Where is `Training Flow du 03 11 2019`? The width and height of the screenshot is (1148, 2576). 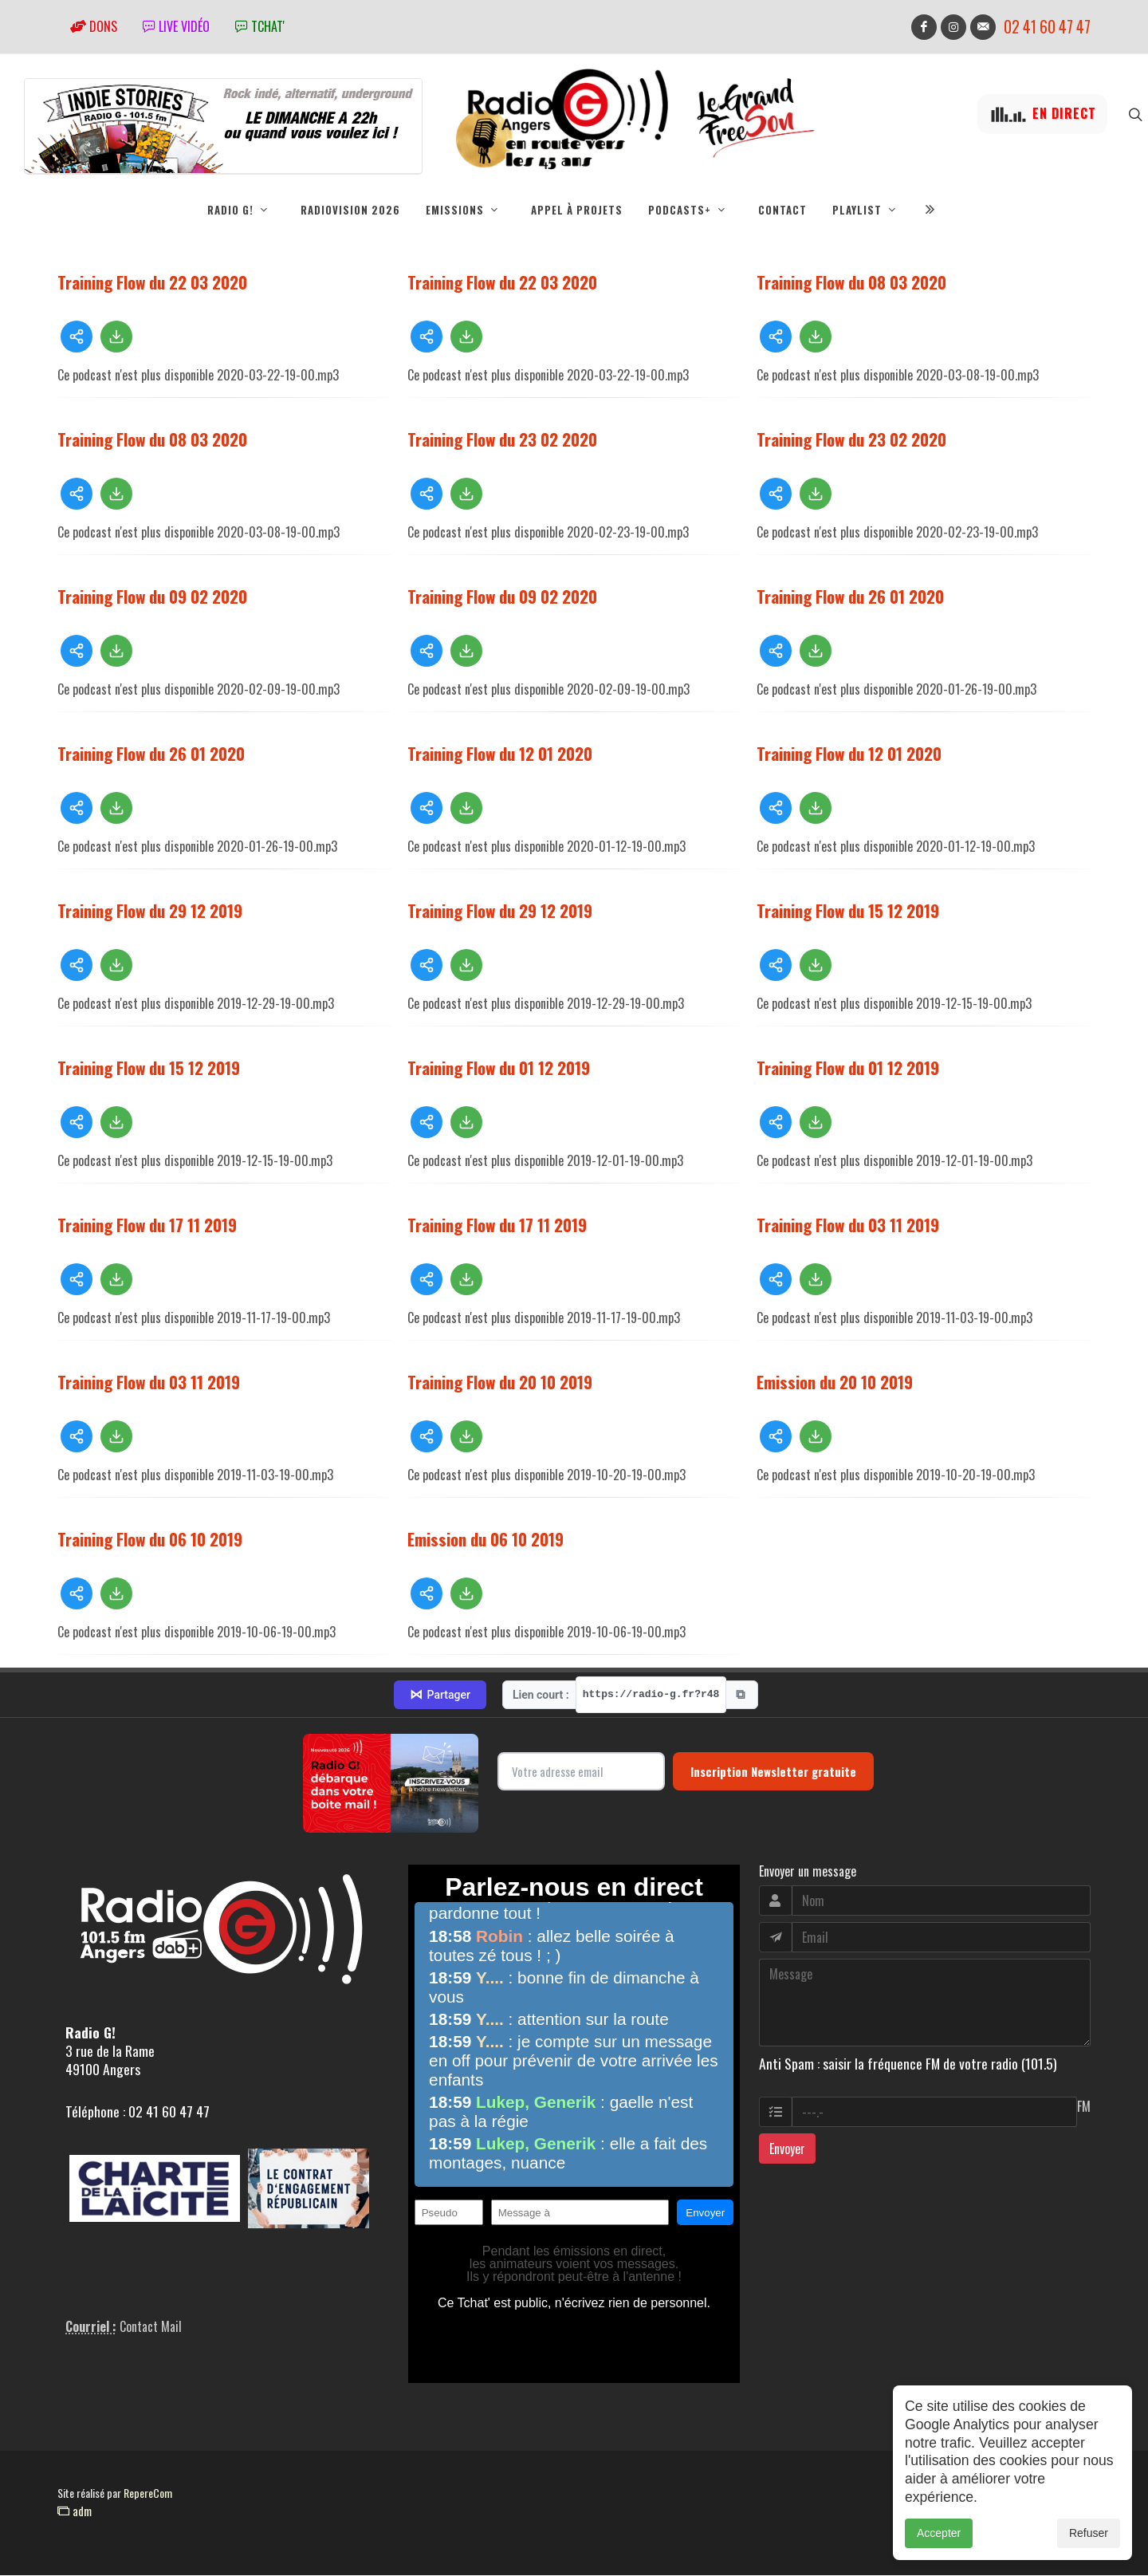
Training Flow du 03 11 2019 is located at coordinates (848, 1224).